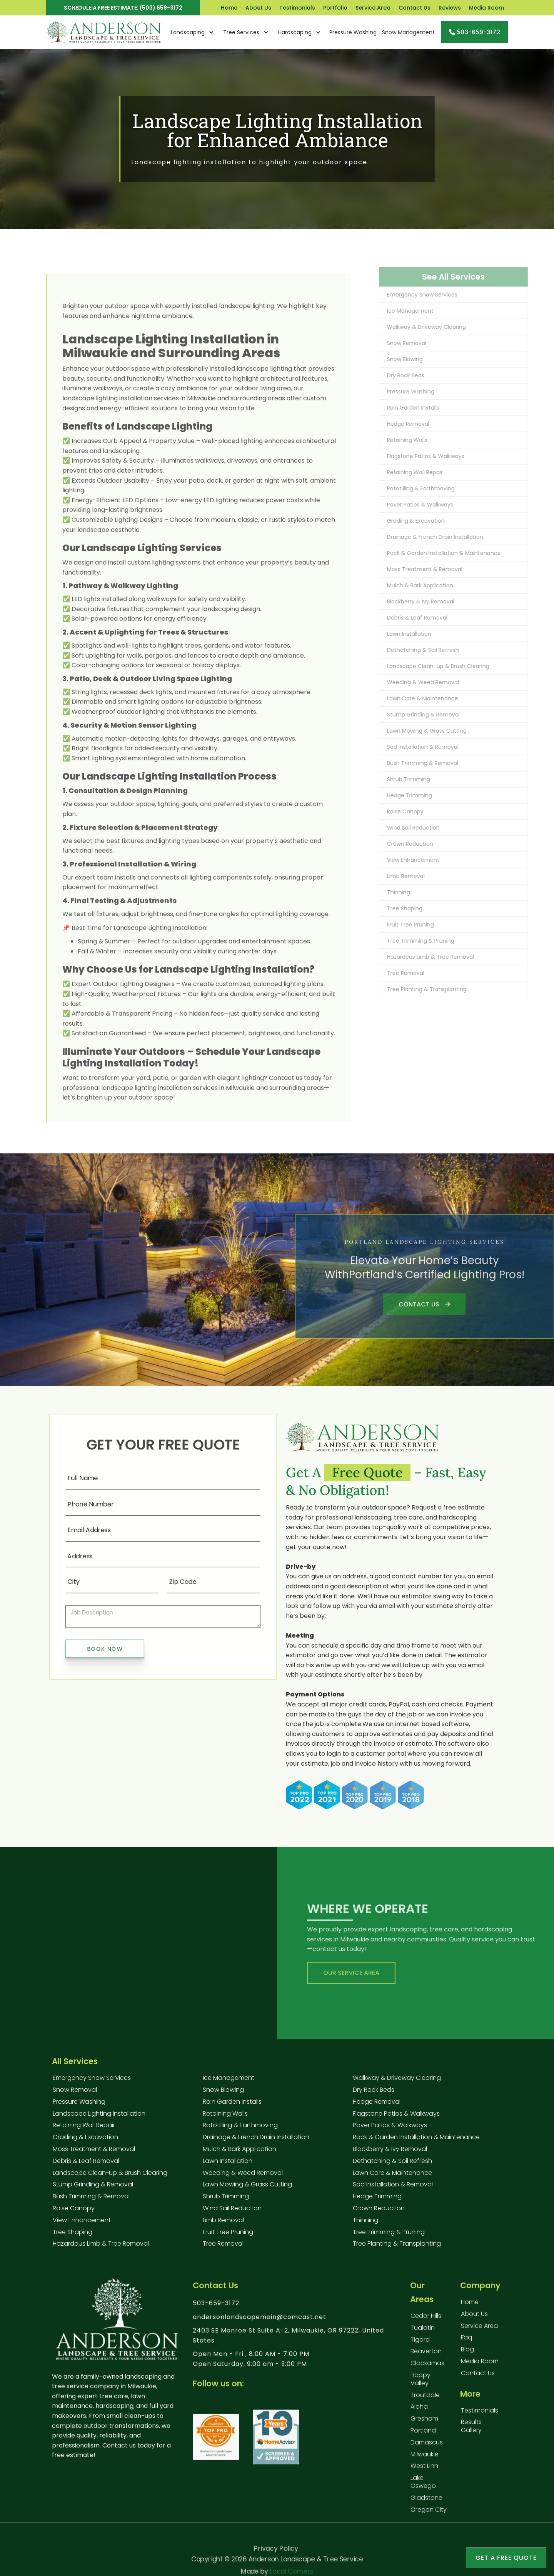  I want to click on (503) 659-3172, so click(161, 8).